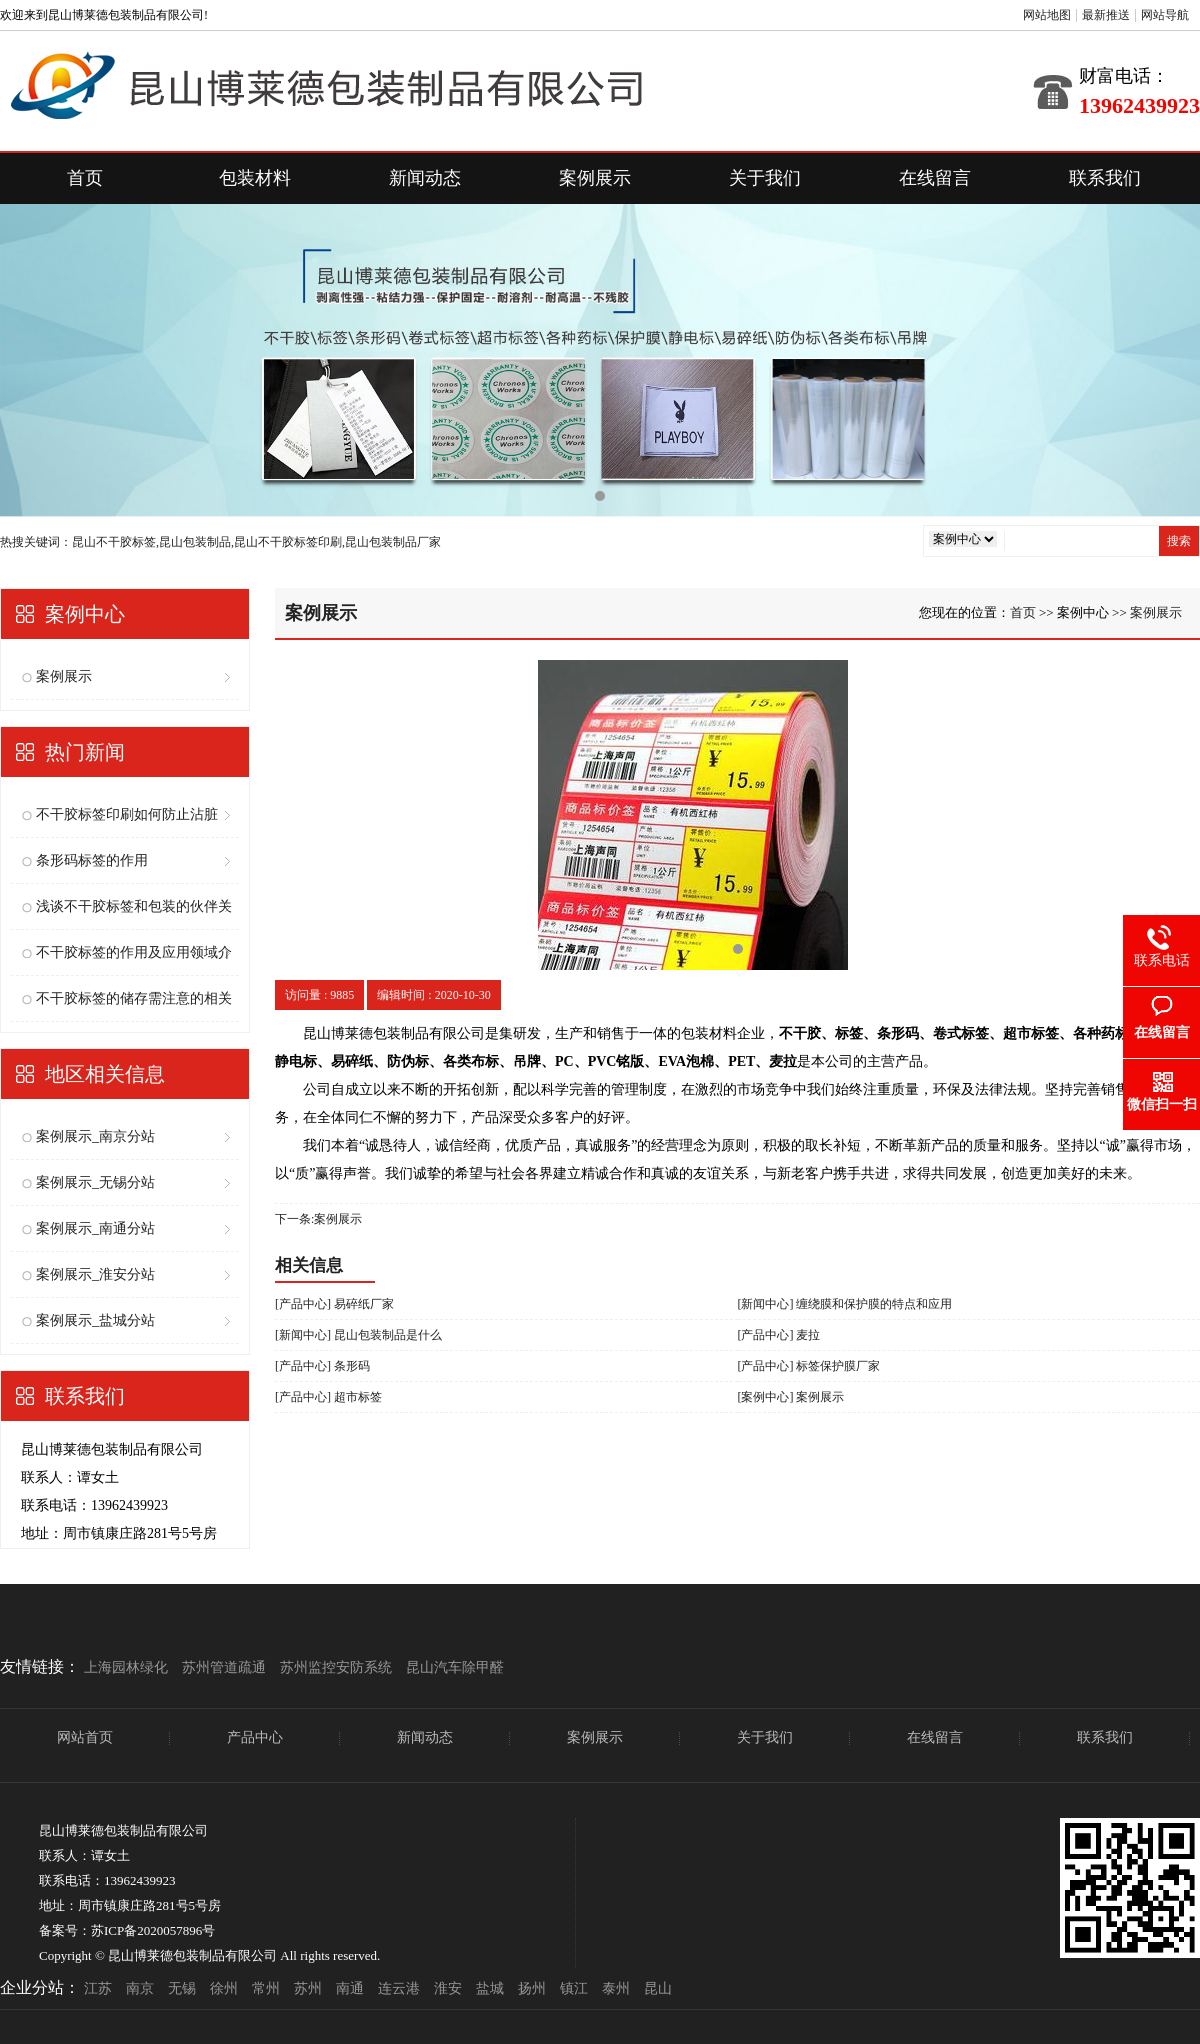  Describe the element at coordinates (765, 178) in the screenshot. I see `关于我们` at that location.